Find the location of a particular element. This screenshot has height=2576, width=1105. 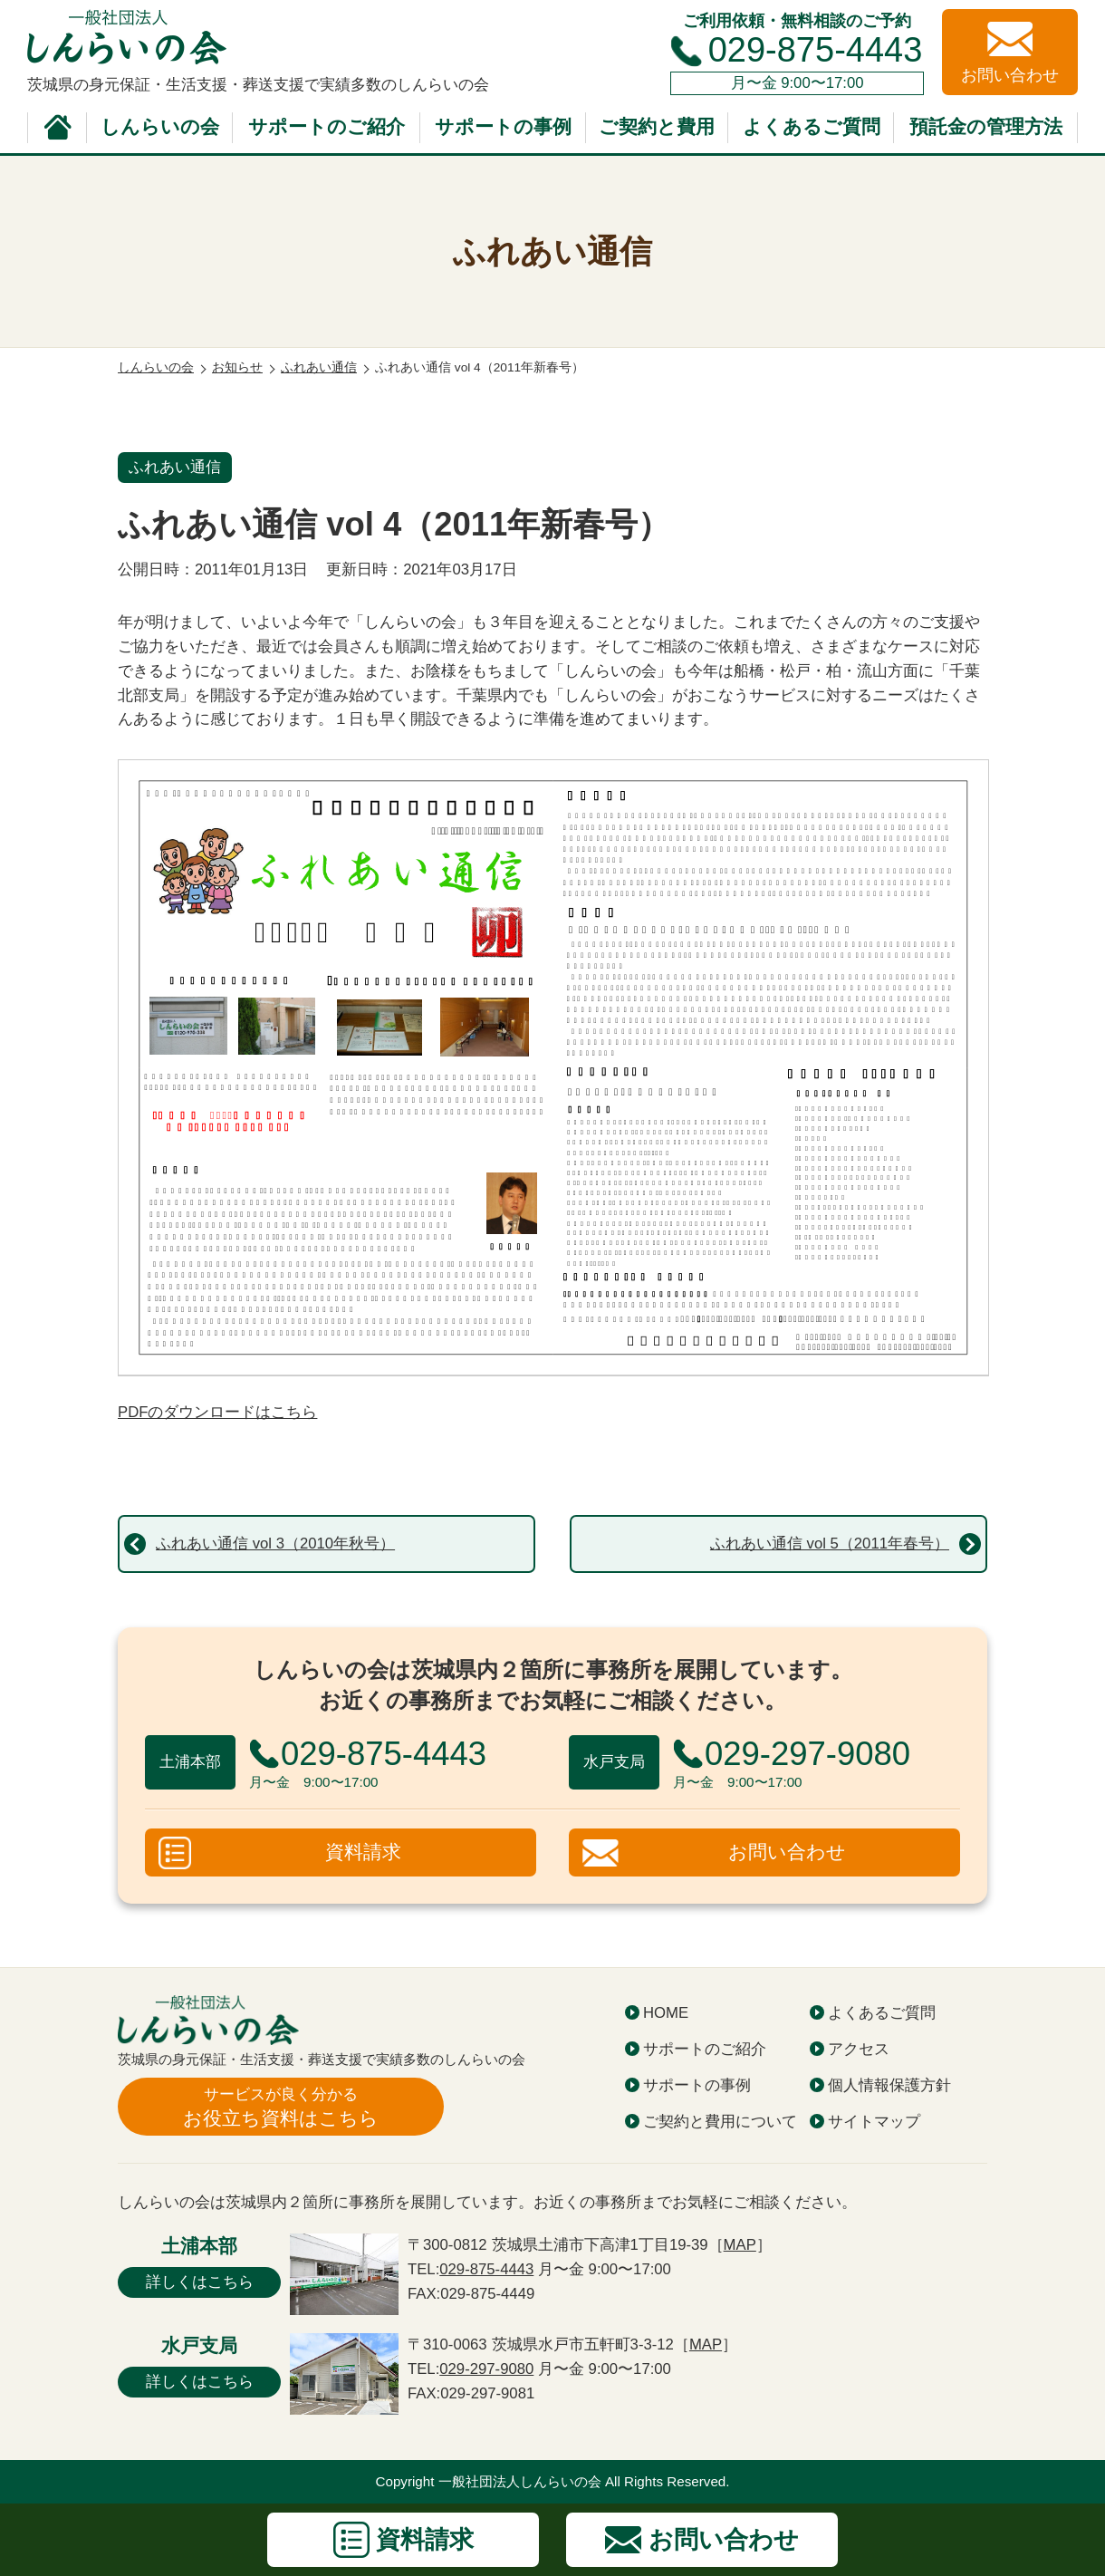

お役立ち資料はこちら is located at coordinates (281, 2106).